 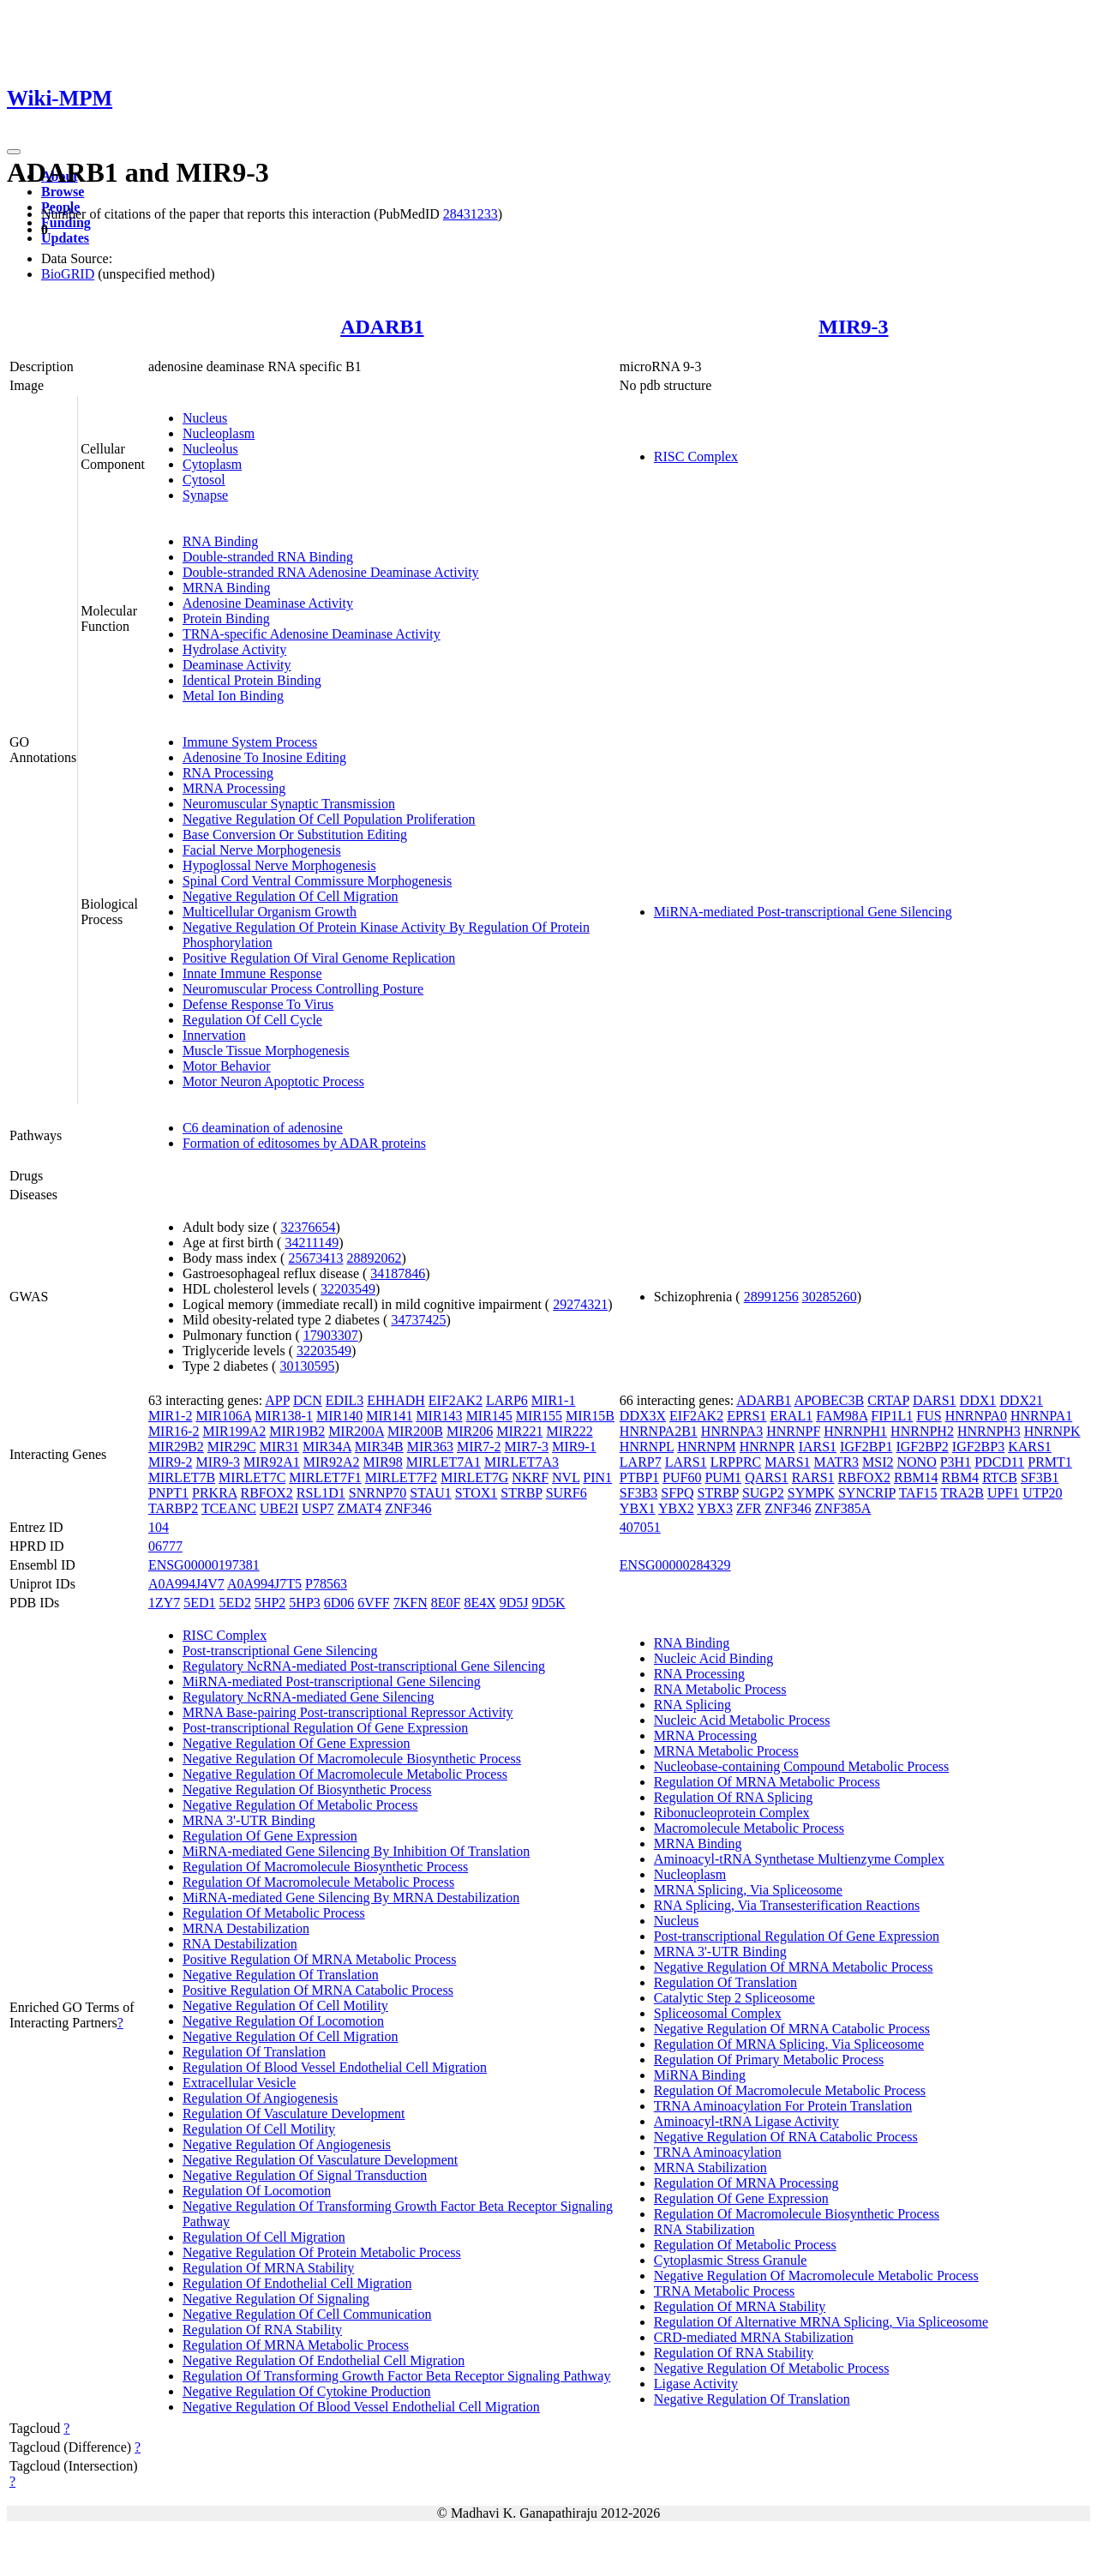 I want to click on TRNA Aminoacylation, so click(x=718, y=2152).